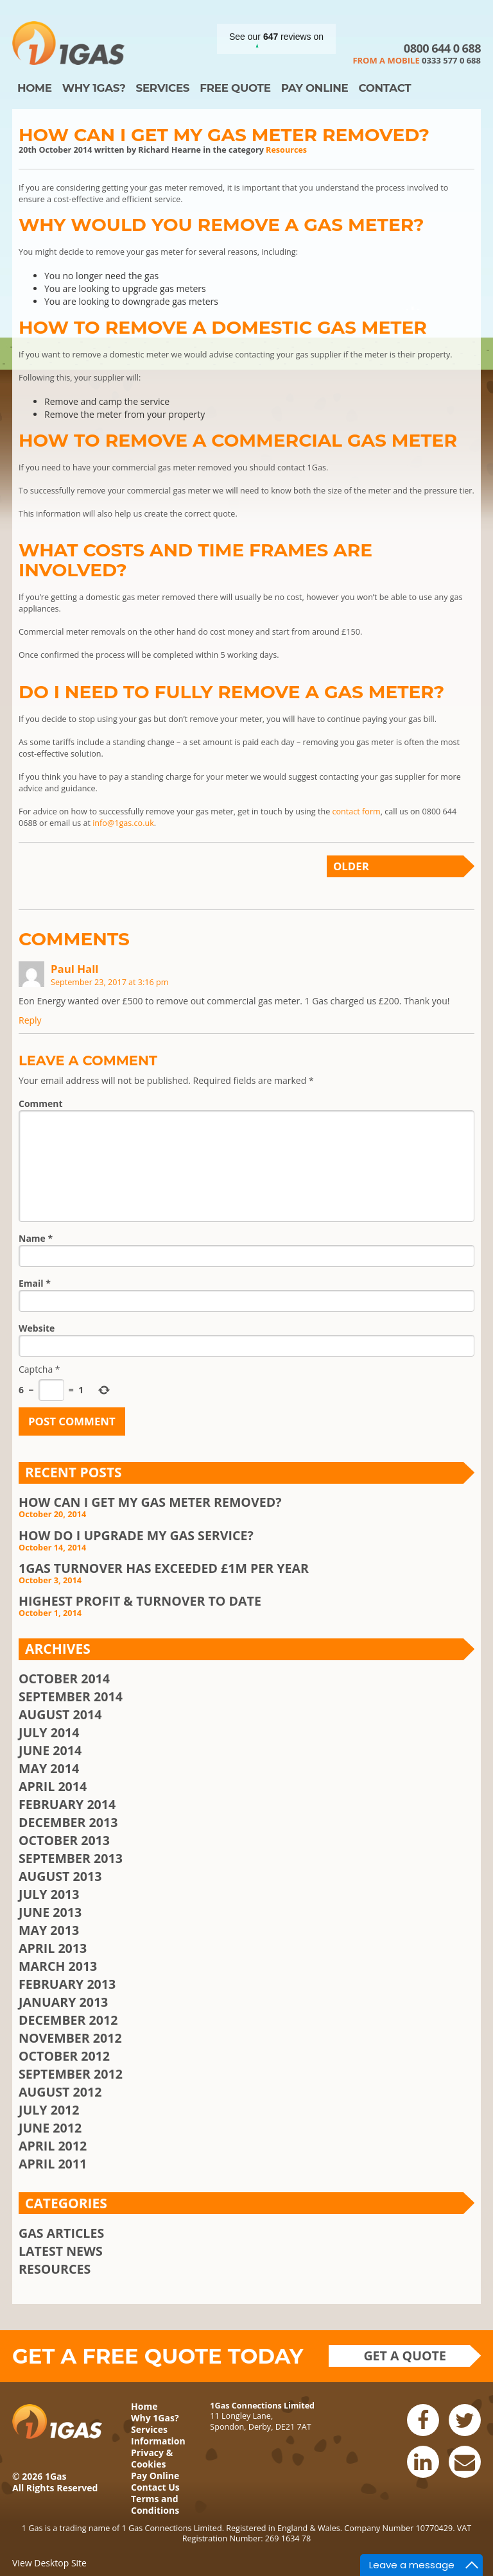  Describe the element at coordinates (164, 1568) in the screenshot. I see `1Gas Turnover Has Exceeded £1m Per Year` at that location.